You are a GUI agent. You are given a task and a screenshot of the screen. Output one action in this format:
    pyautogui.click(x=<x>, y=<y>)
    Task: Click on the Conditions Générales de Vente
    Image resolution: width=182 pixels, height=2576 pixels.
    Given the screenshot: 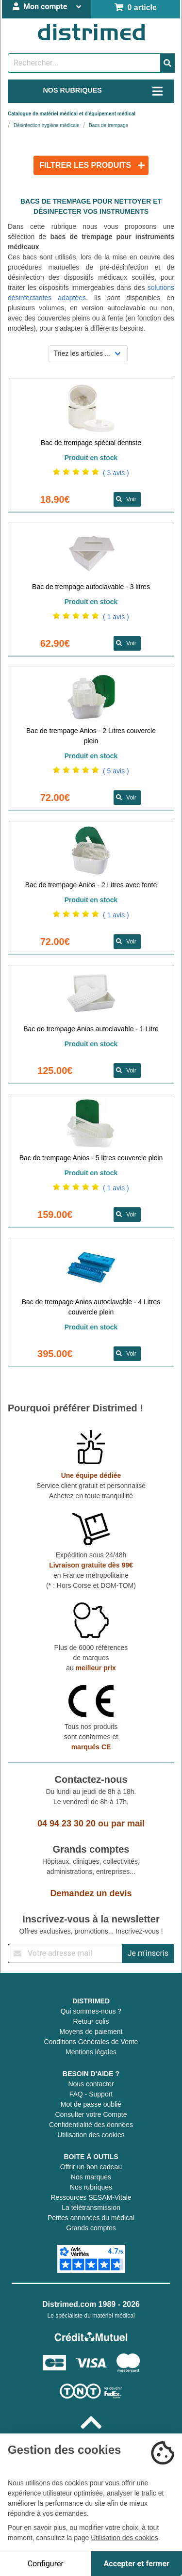 What is the action you would take?
    pyautogui.click(x=91, y=2042)
    